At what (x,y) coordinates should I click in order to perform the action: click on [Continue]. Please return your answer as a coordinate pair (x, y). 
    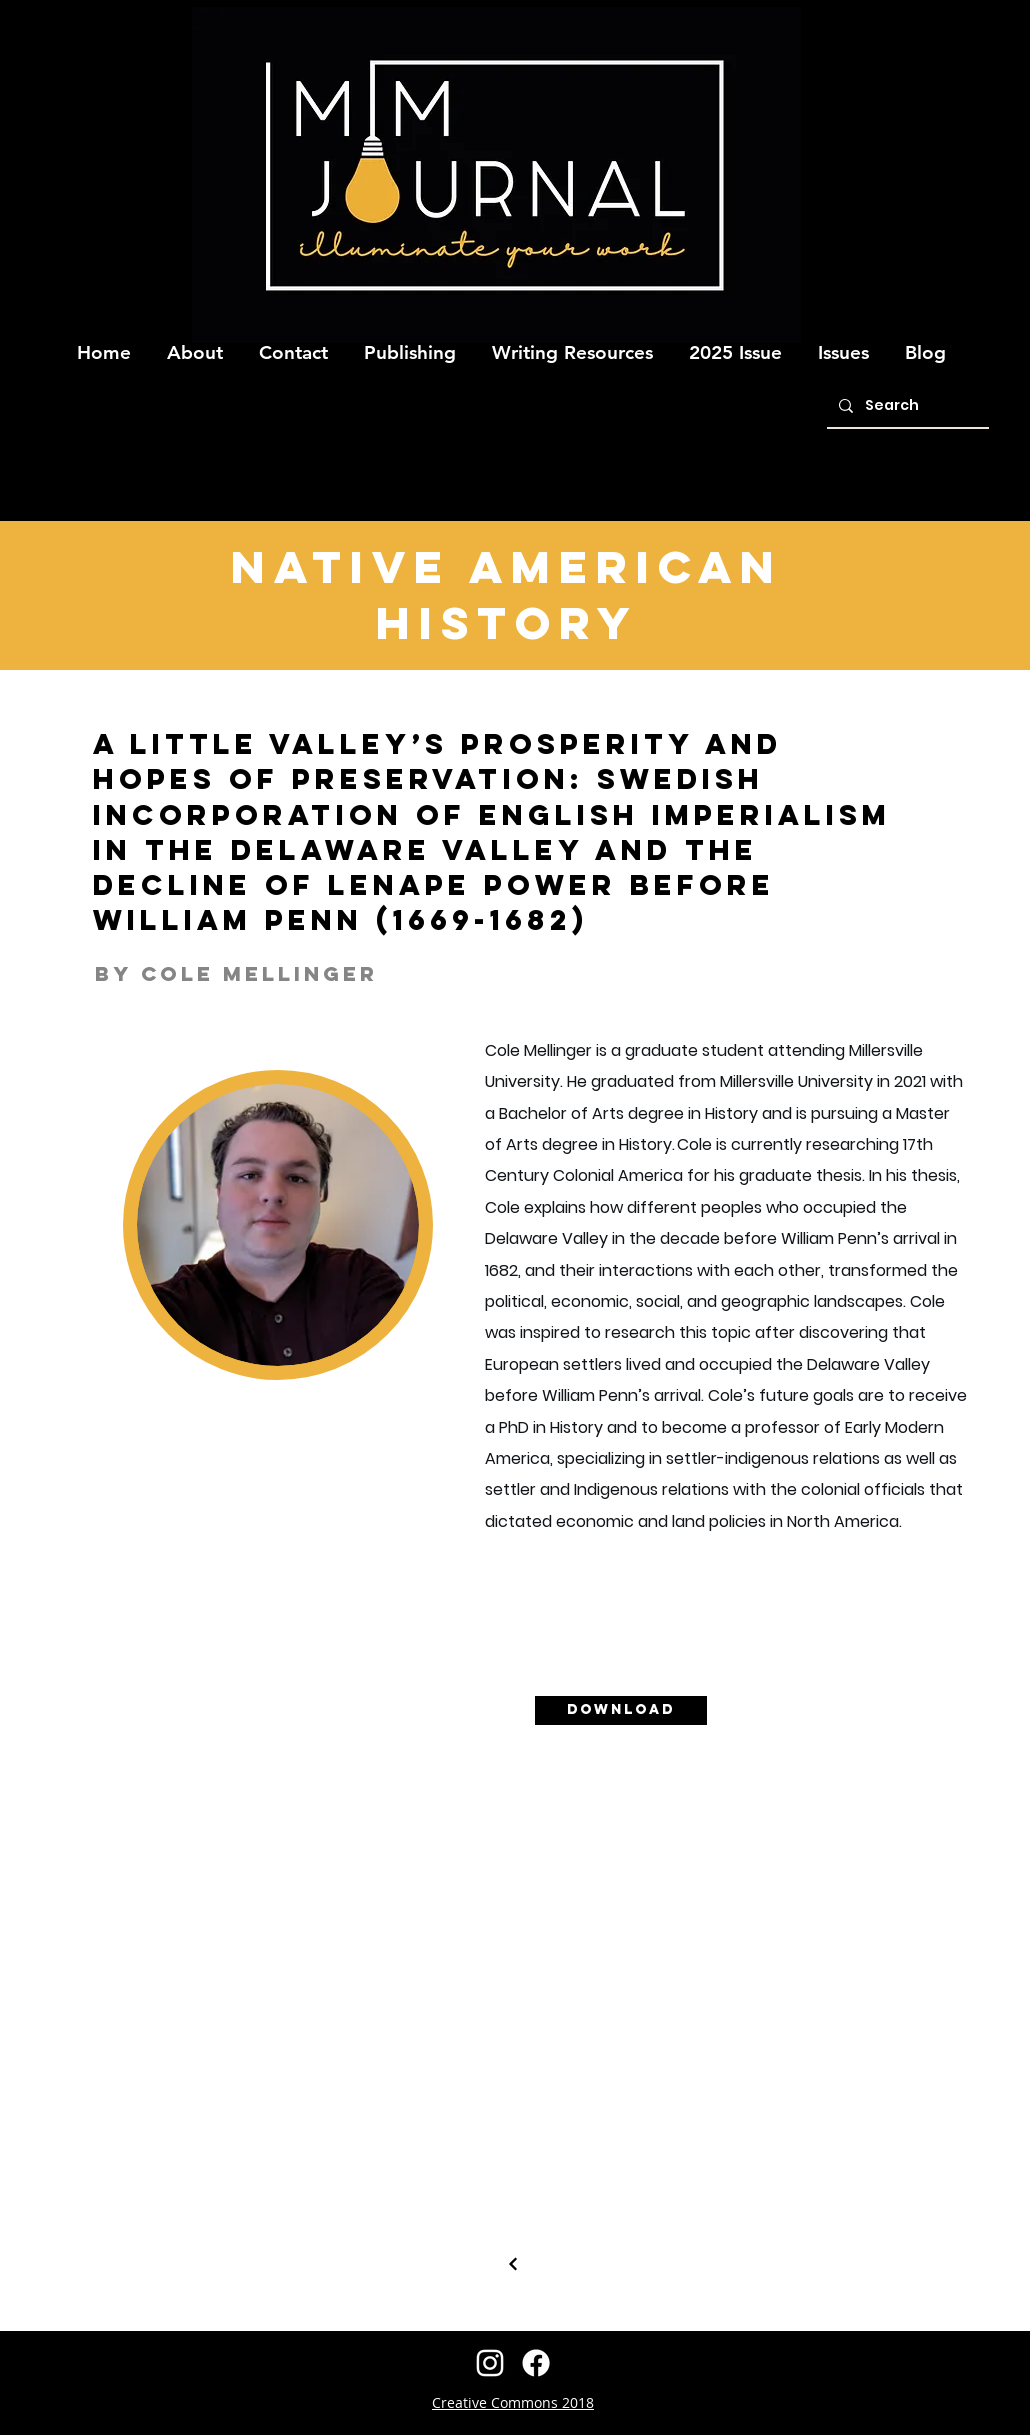
    Looking at the image, I should click on (513, 2264).